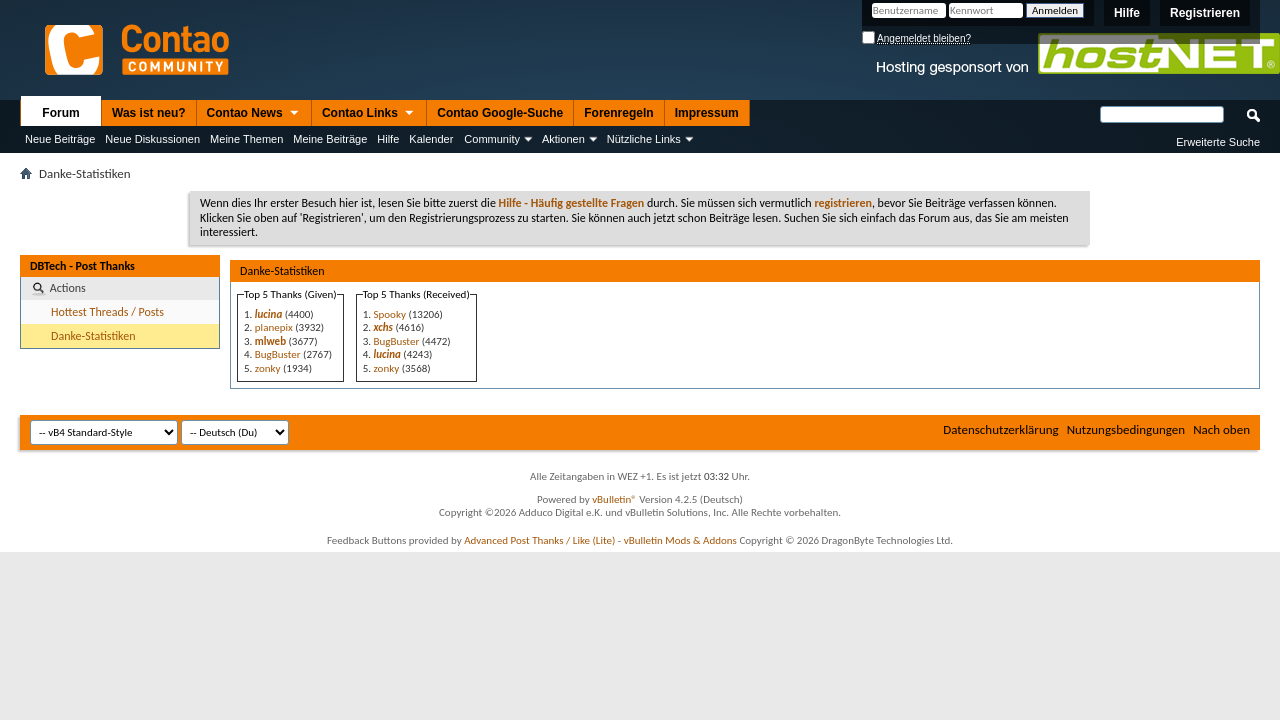  I want to click on Spooky, so click(389, 314).